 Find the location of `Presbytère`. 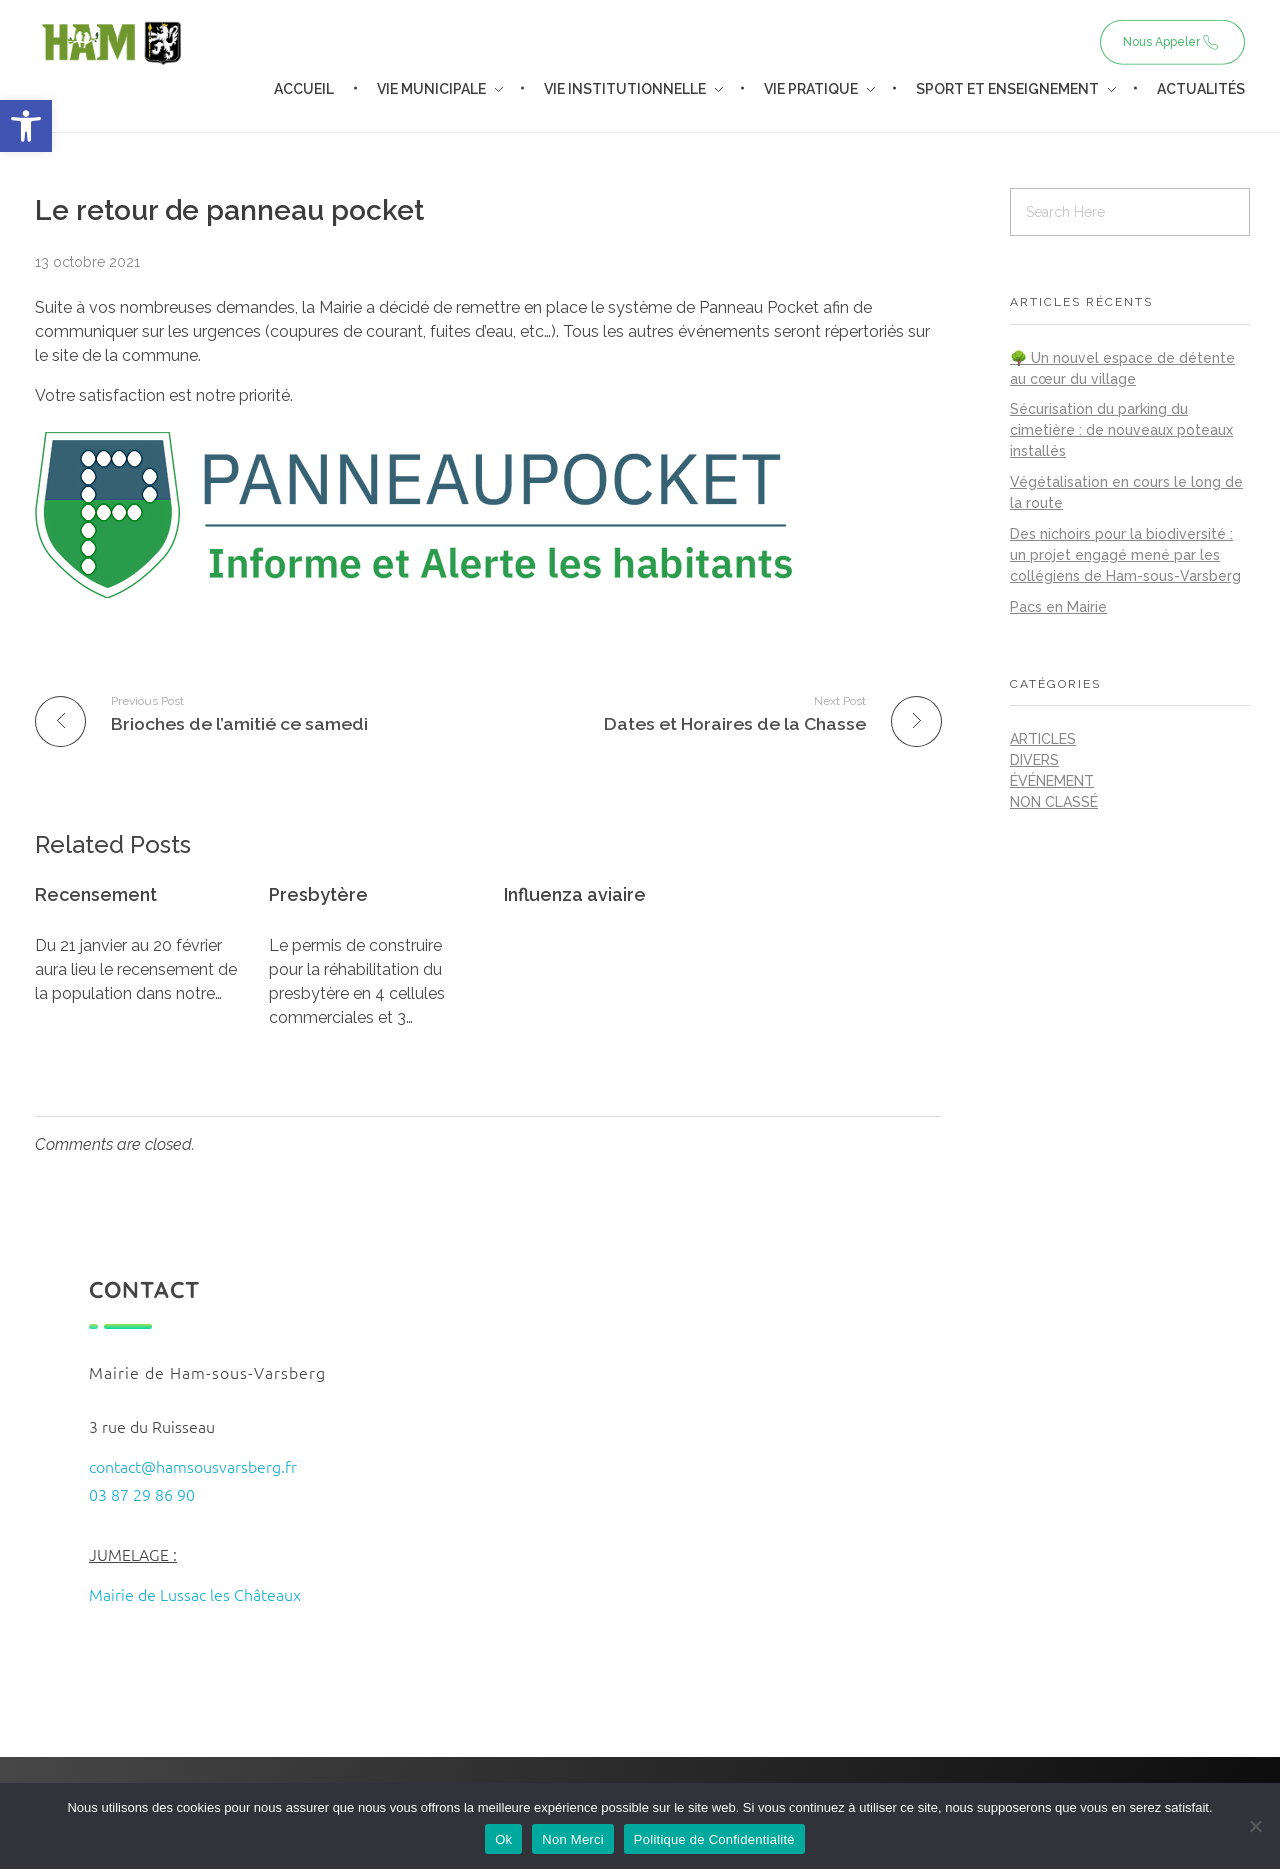

Presbytère is located at coordinates (318, 894).